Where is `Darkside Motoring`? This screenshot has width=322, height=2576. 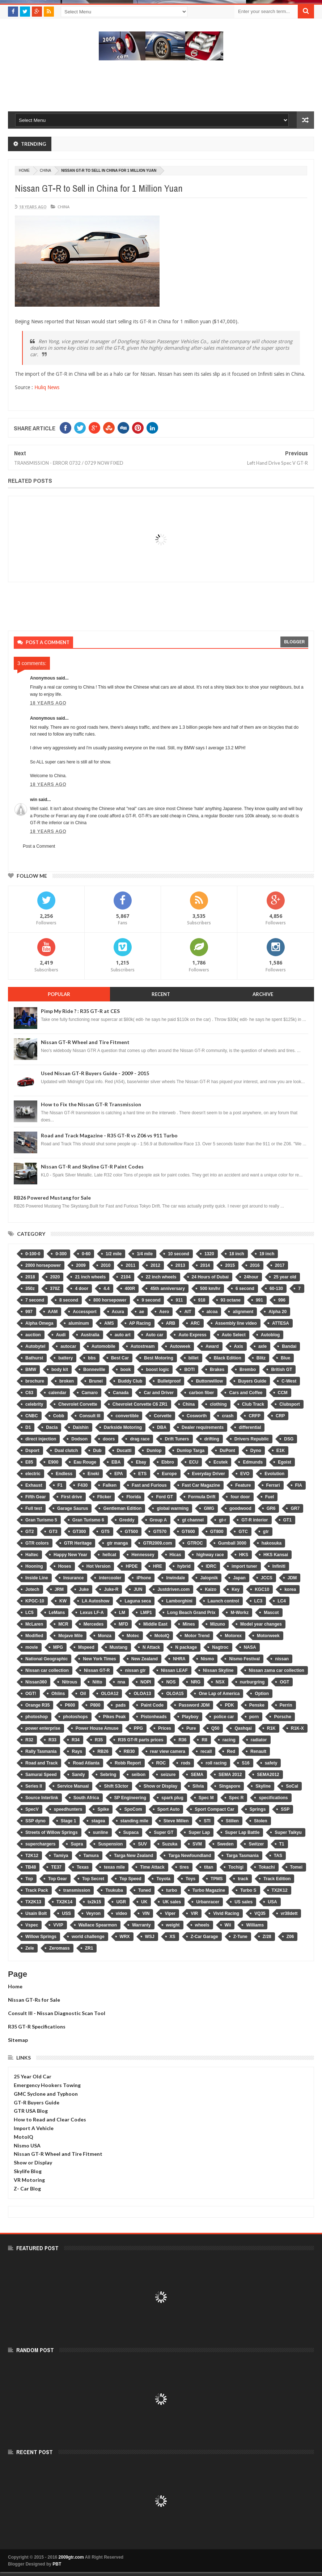
Darkside Motoring is located at coordinates (123, 1427).